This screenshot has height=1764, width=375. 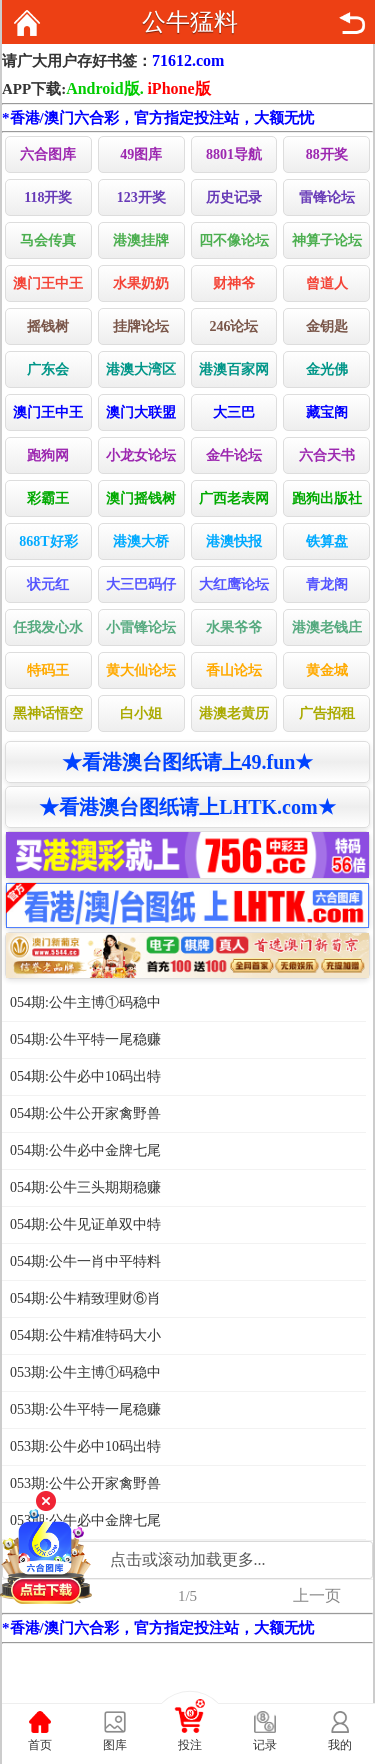 I want to click on ★看港澳台图纸请上49.fun★, so click(x=188, y=762).